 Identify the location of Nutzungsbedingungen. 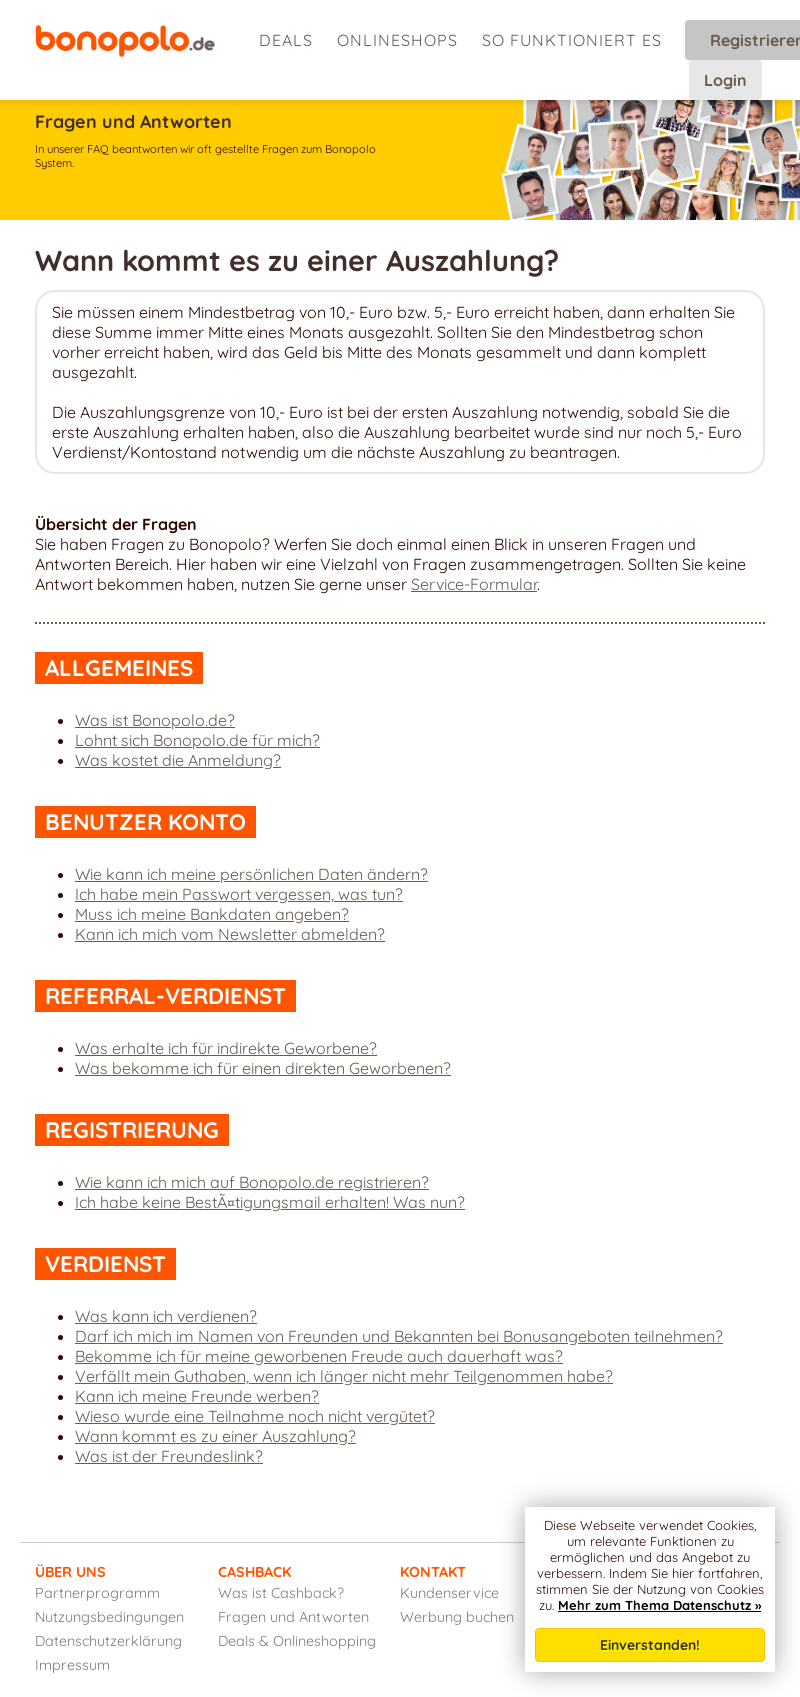
(109, 1617).